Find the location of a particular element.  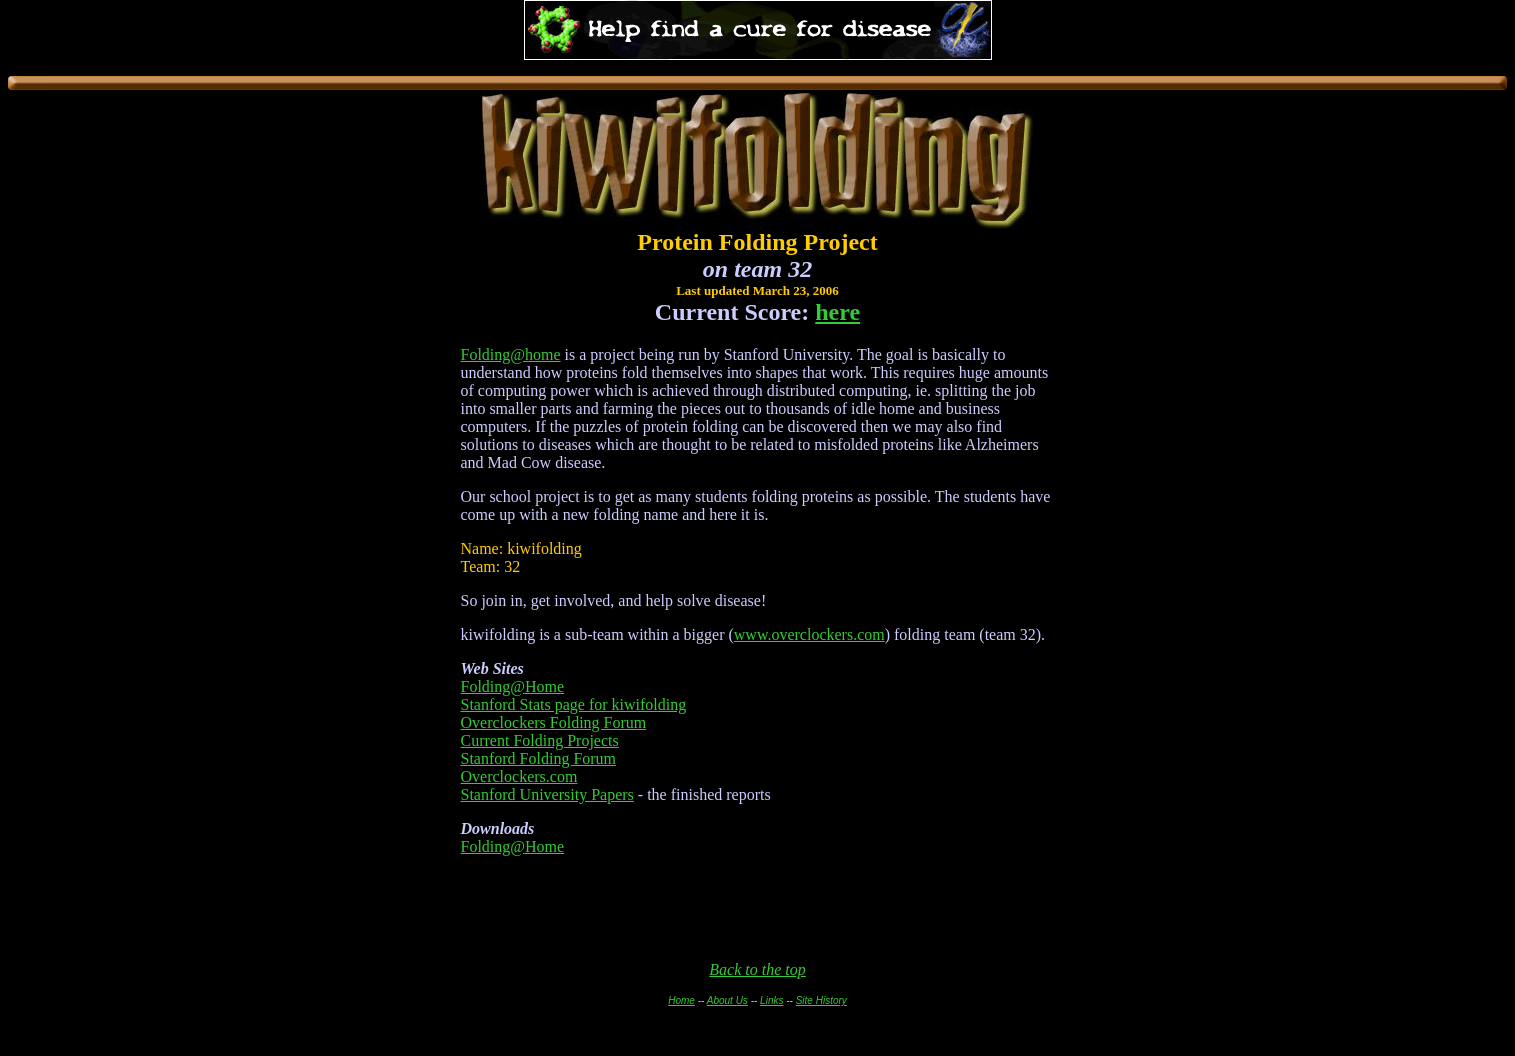

Stanford Folding Forum is located at coordinates (539, 758).